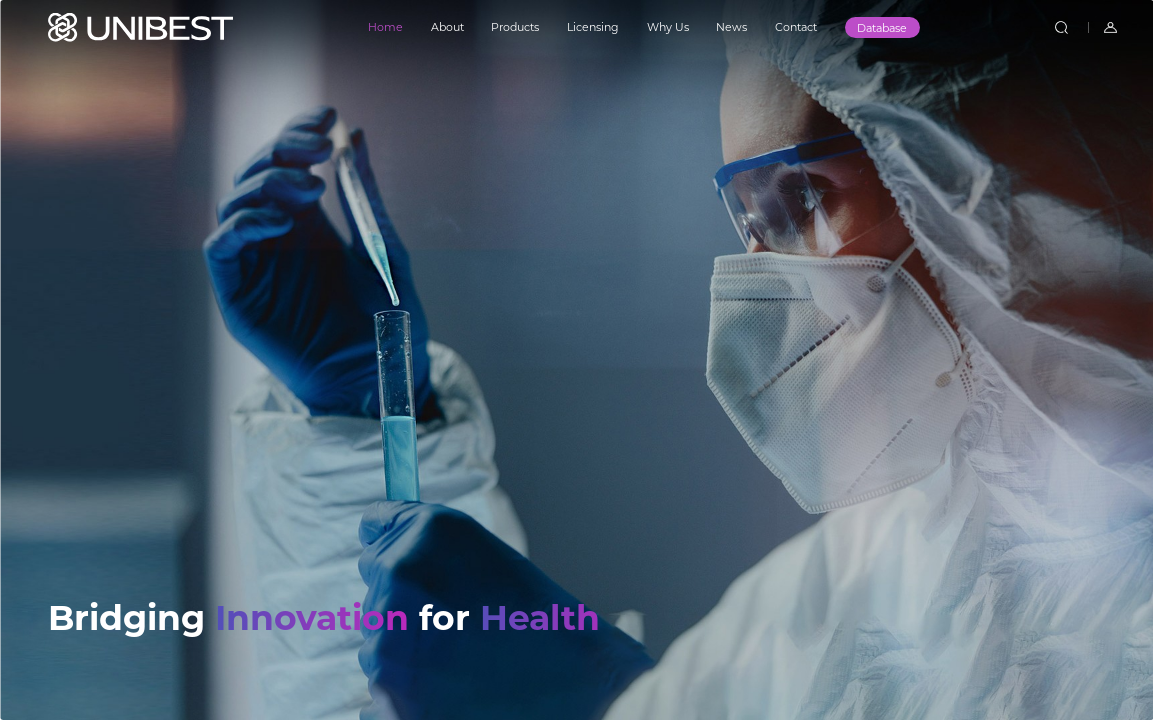  What do you see at coordinates (515, 27) in the screenshot?
I see `Products` at bounding box center [515, 27].